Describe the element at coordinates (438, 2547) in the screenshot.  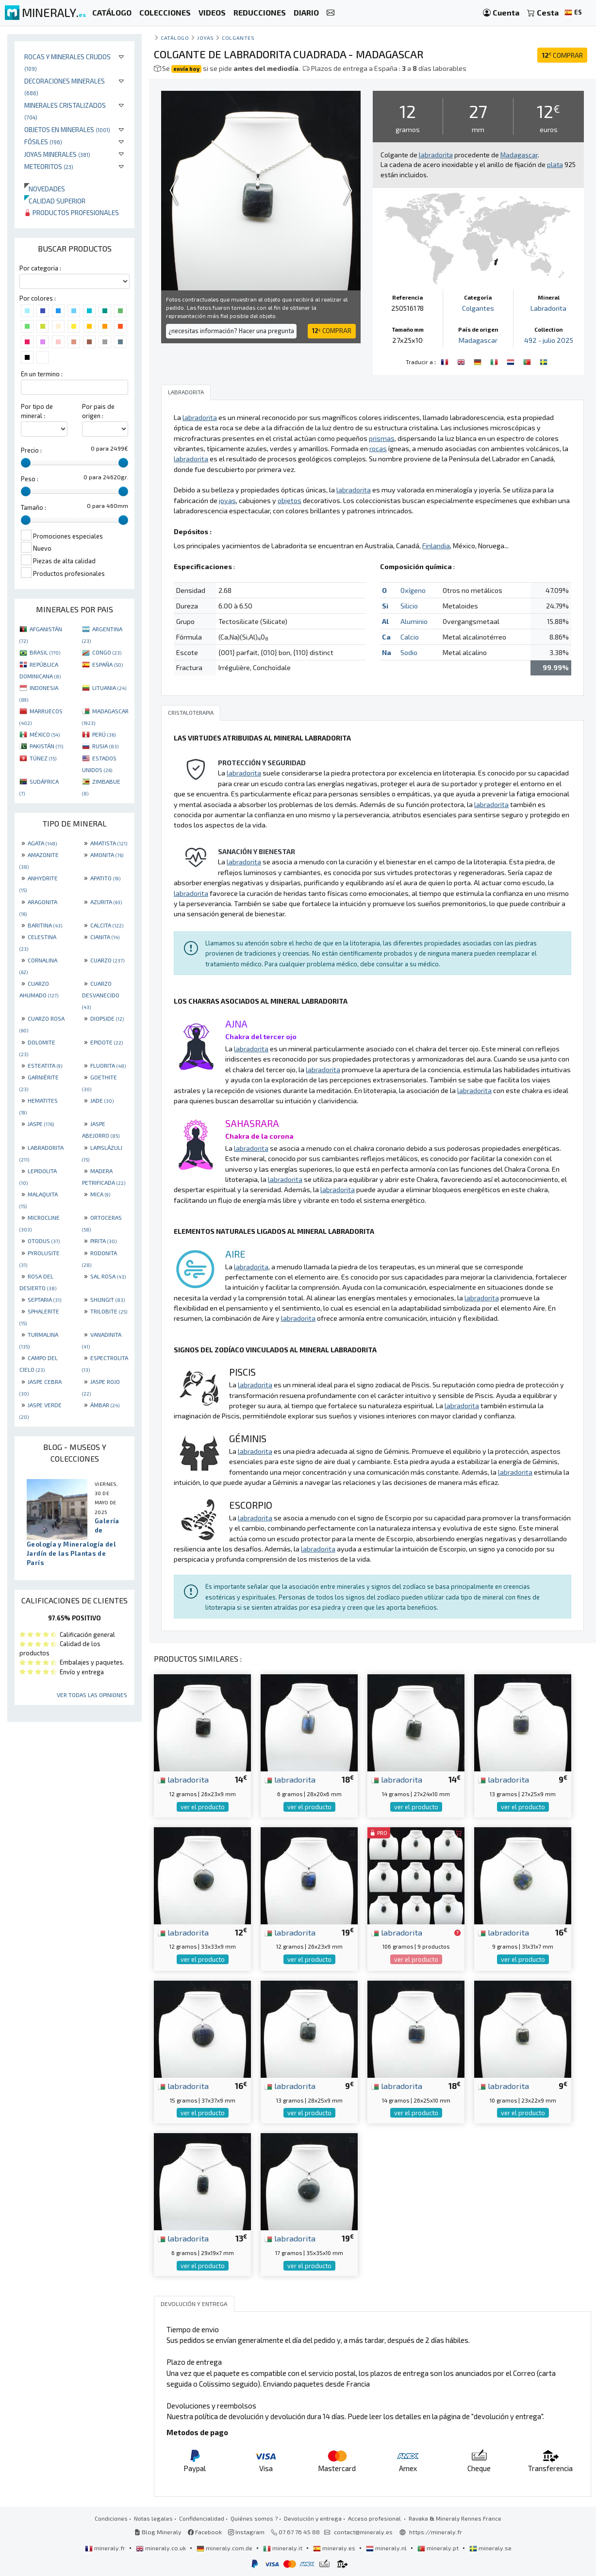
I see `mineraly.pt` at that location.